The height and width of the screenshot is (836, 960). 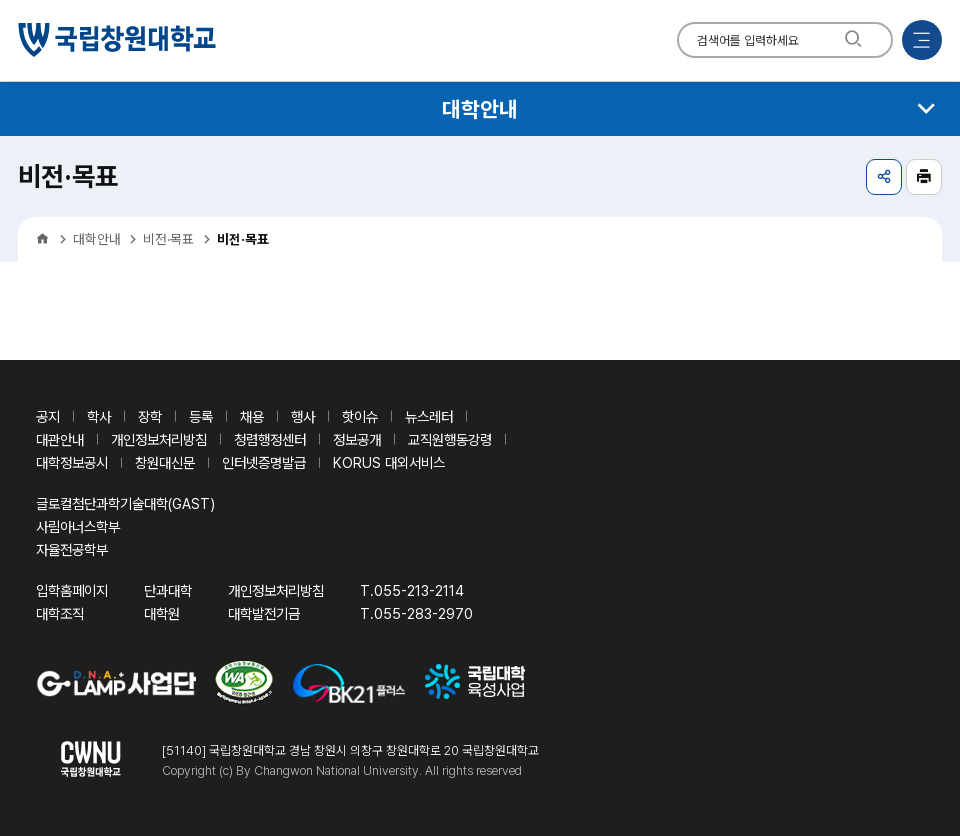 I want to click on 자율전공학부, so click(x=72, y=549).